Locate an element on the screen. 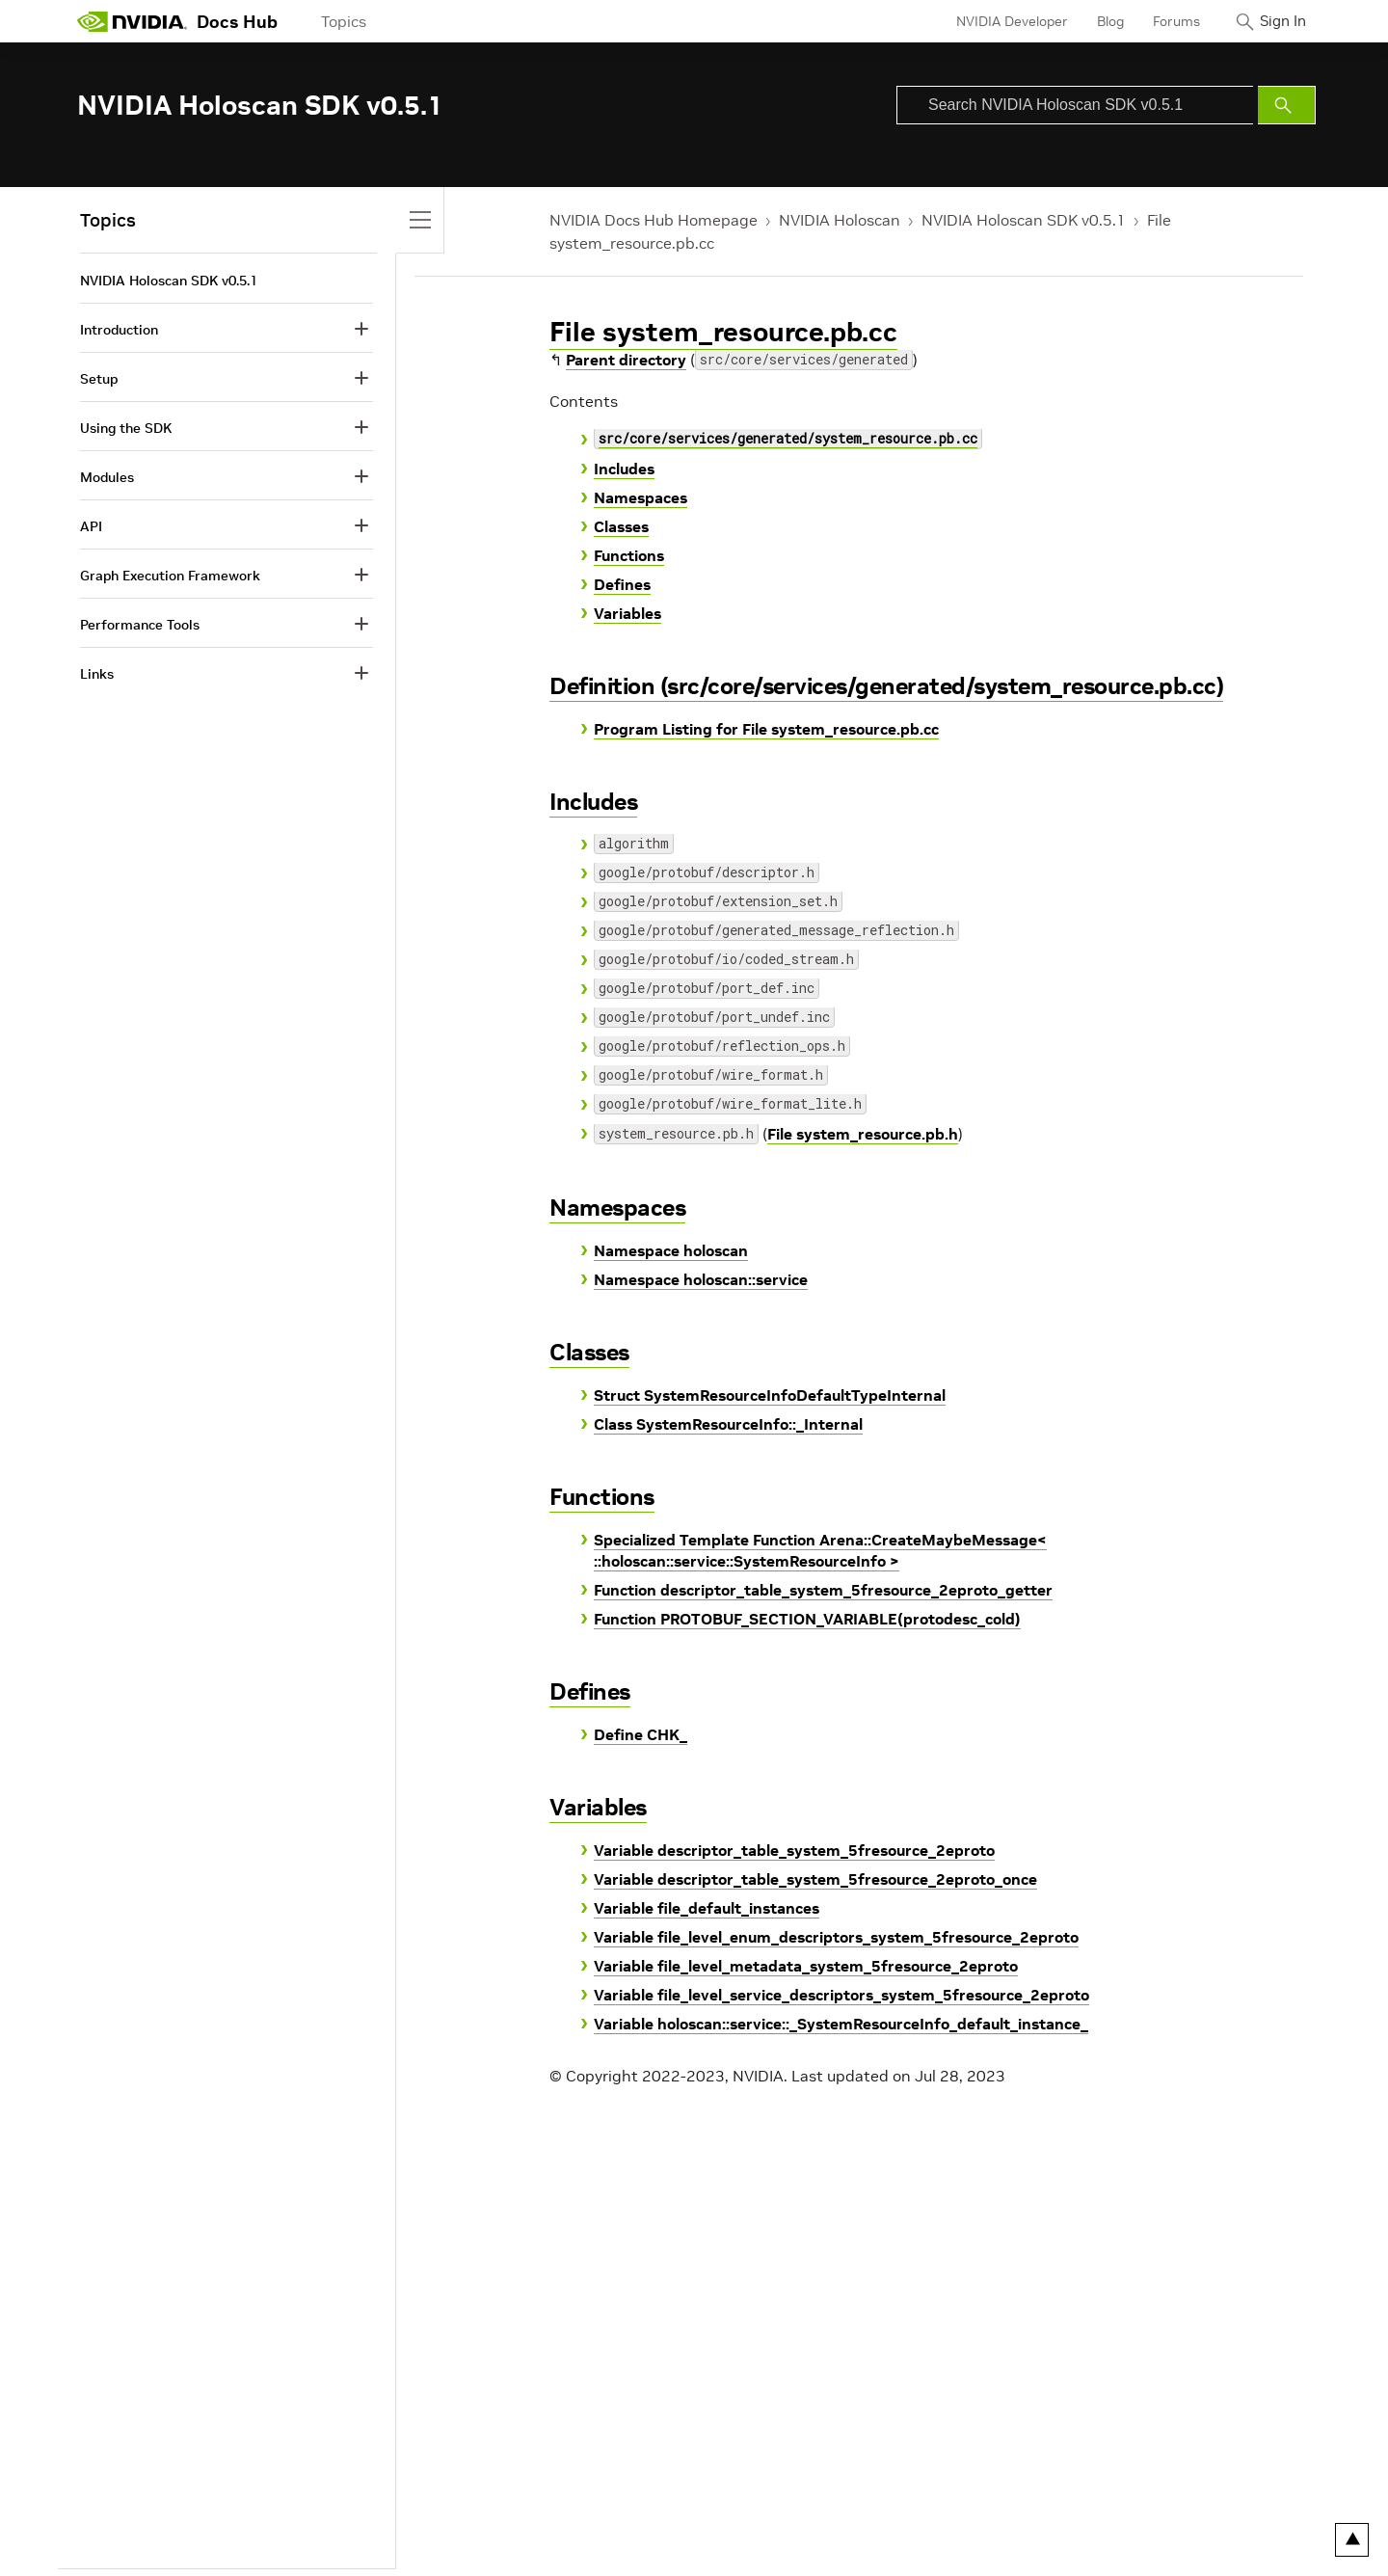  Variables is located at coordinates (627, 613).